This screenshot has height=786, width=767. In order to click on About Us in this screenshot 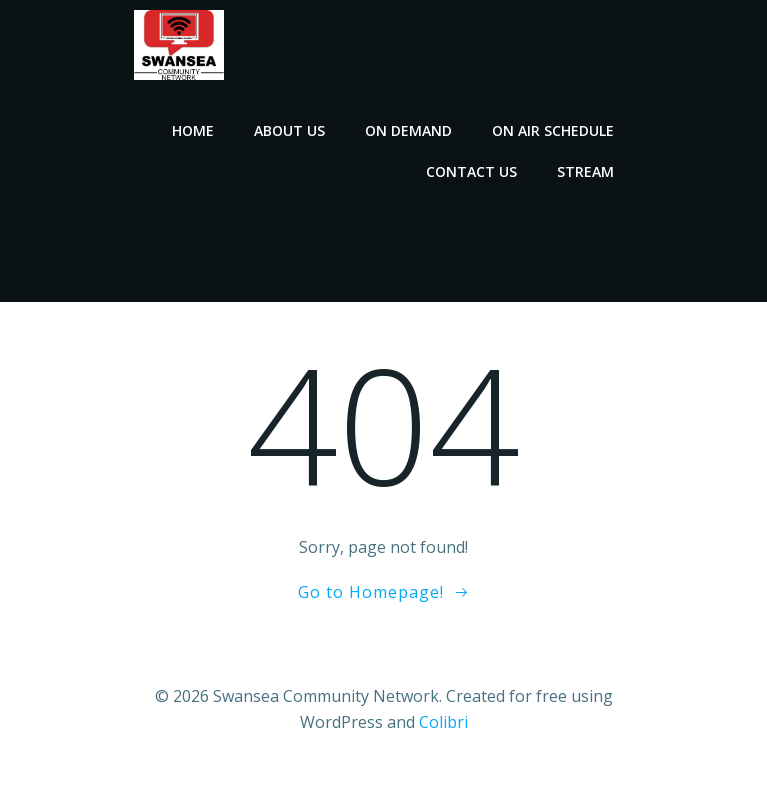, I will do `click(289, 130)`.